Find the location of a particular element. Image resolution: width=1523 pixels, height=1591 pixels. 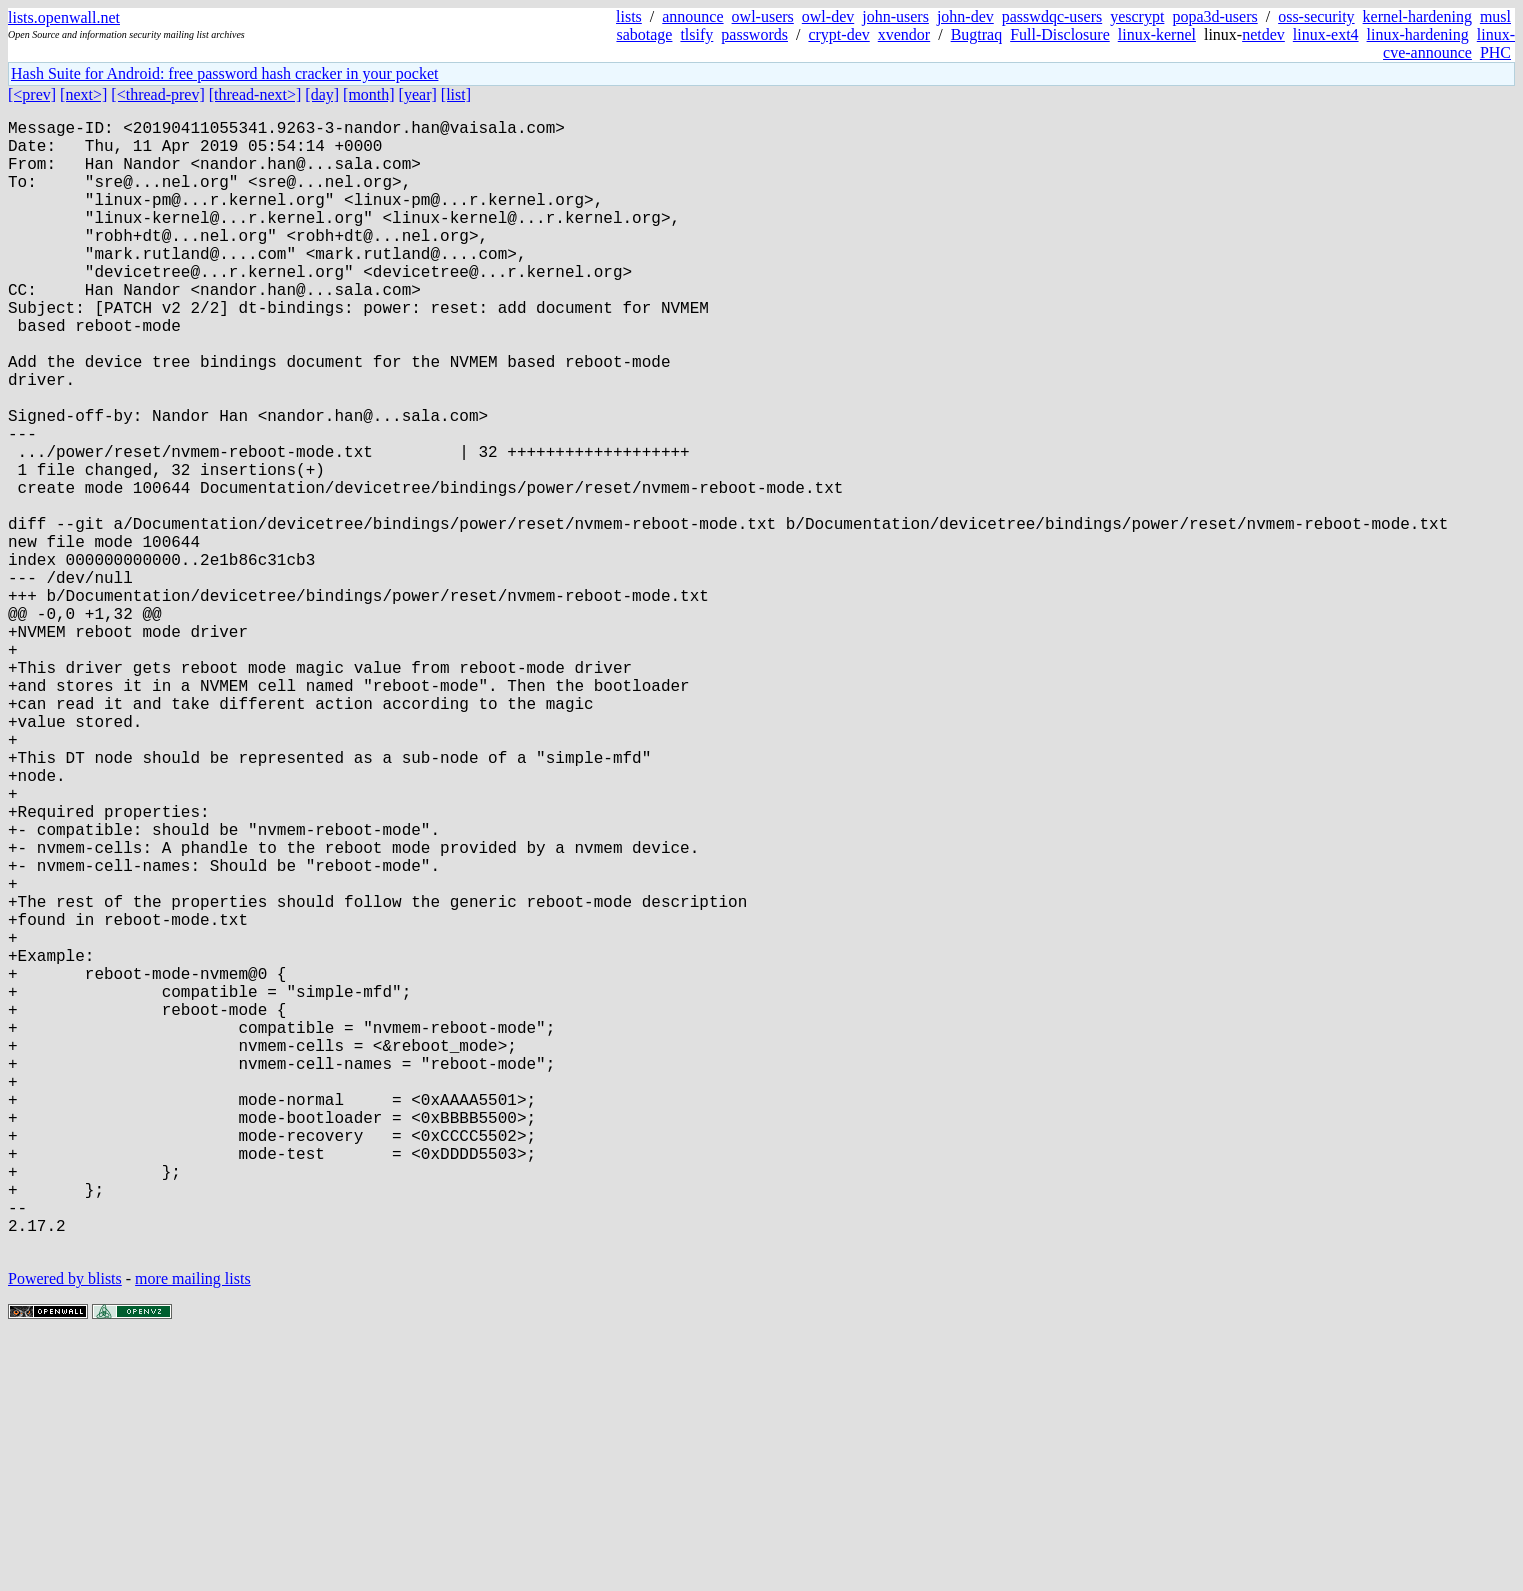

[list] is located at coordinates (456, 94).